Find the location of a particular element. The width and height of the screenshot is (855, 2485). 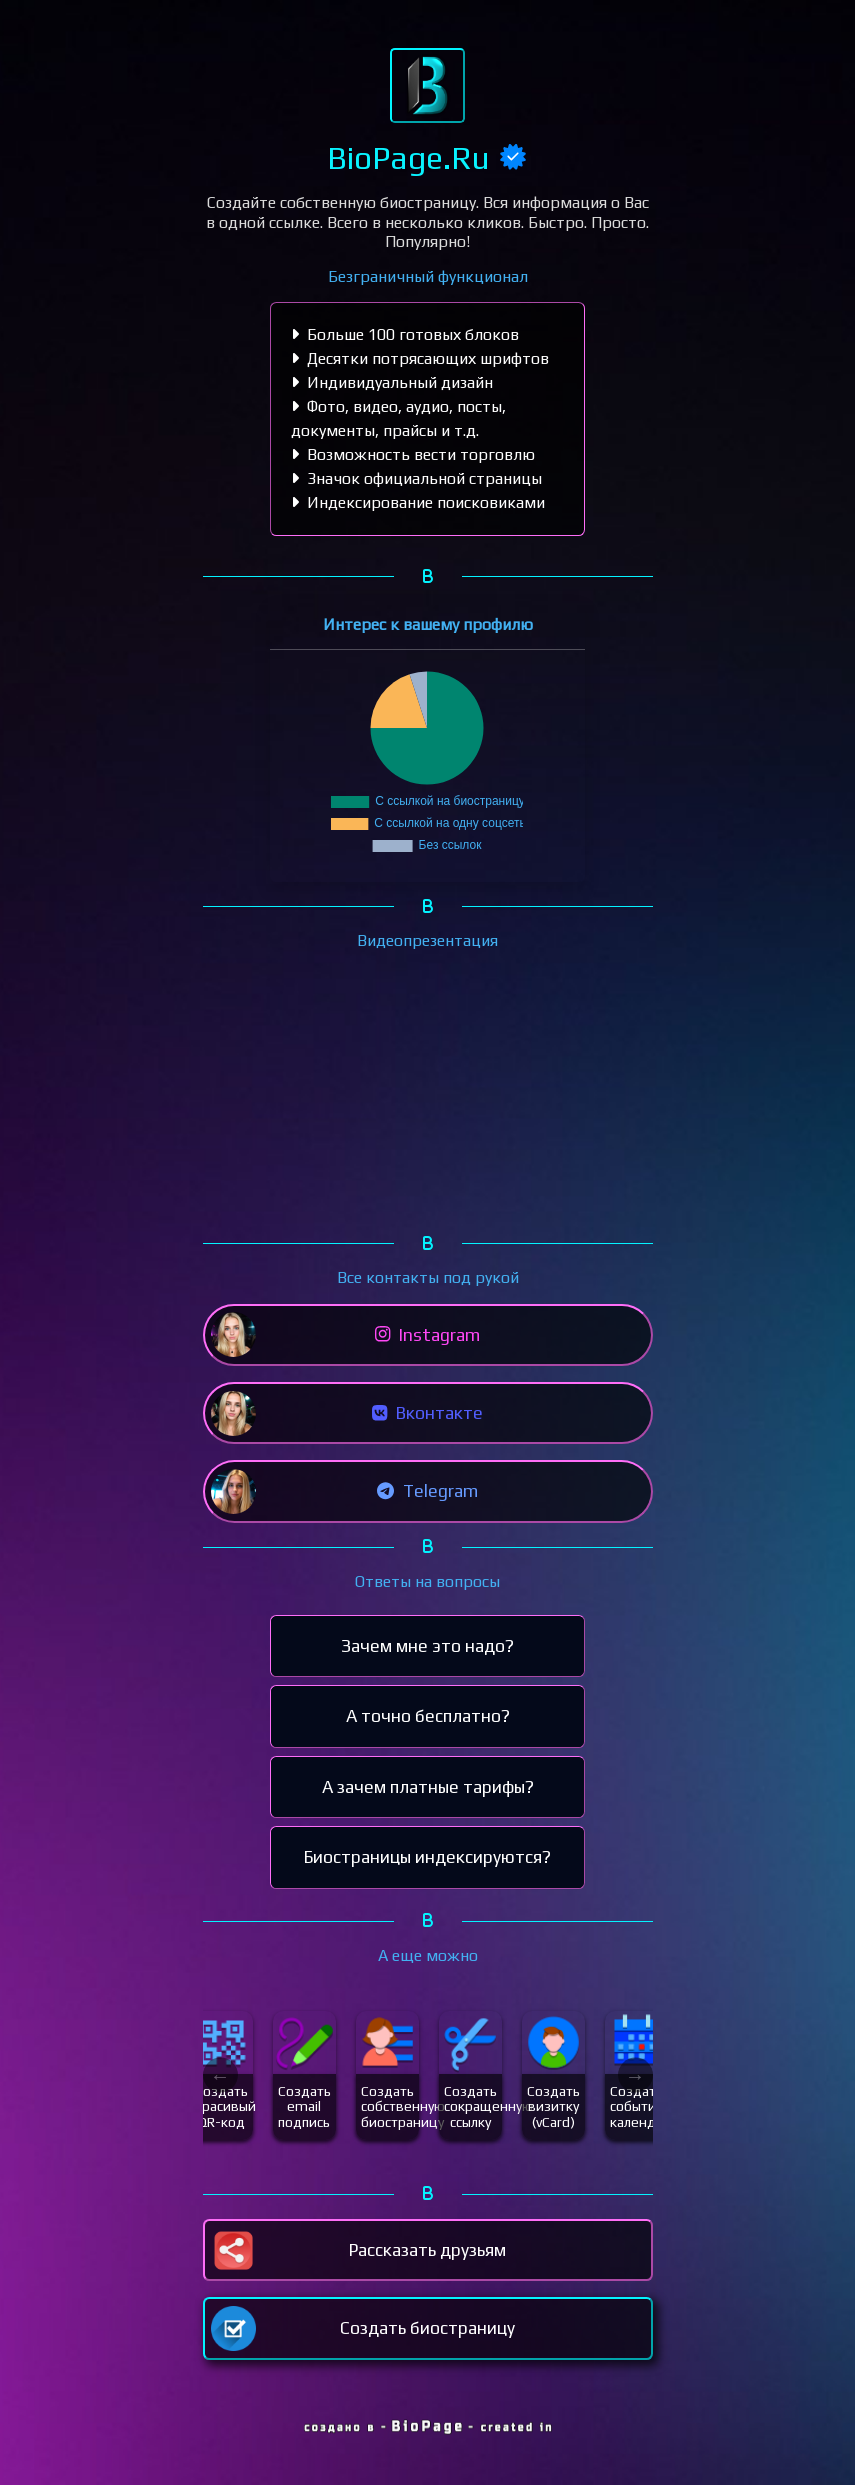

Next is located at coordinates (635, 2075).